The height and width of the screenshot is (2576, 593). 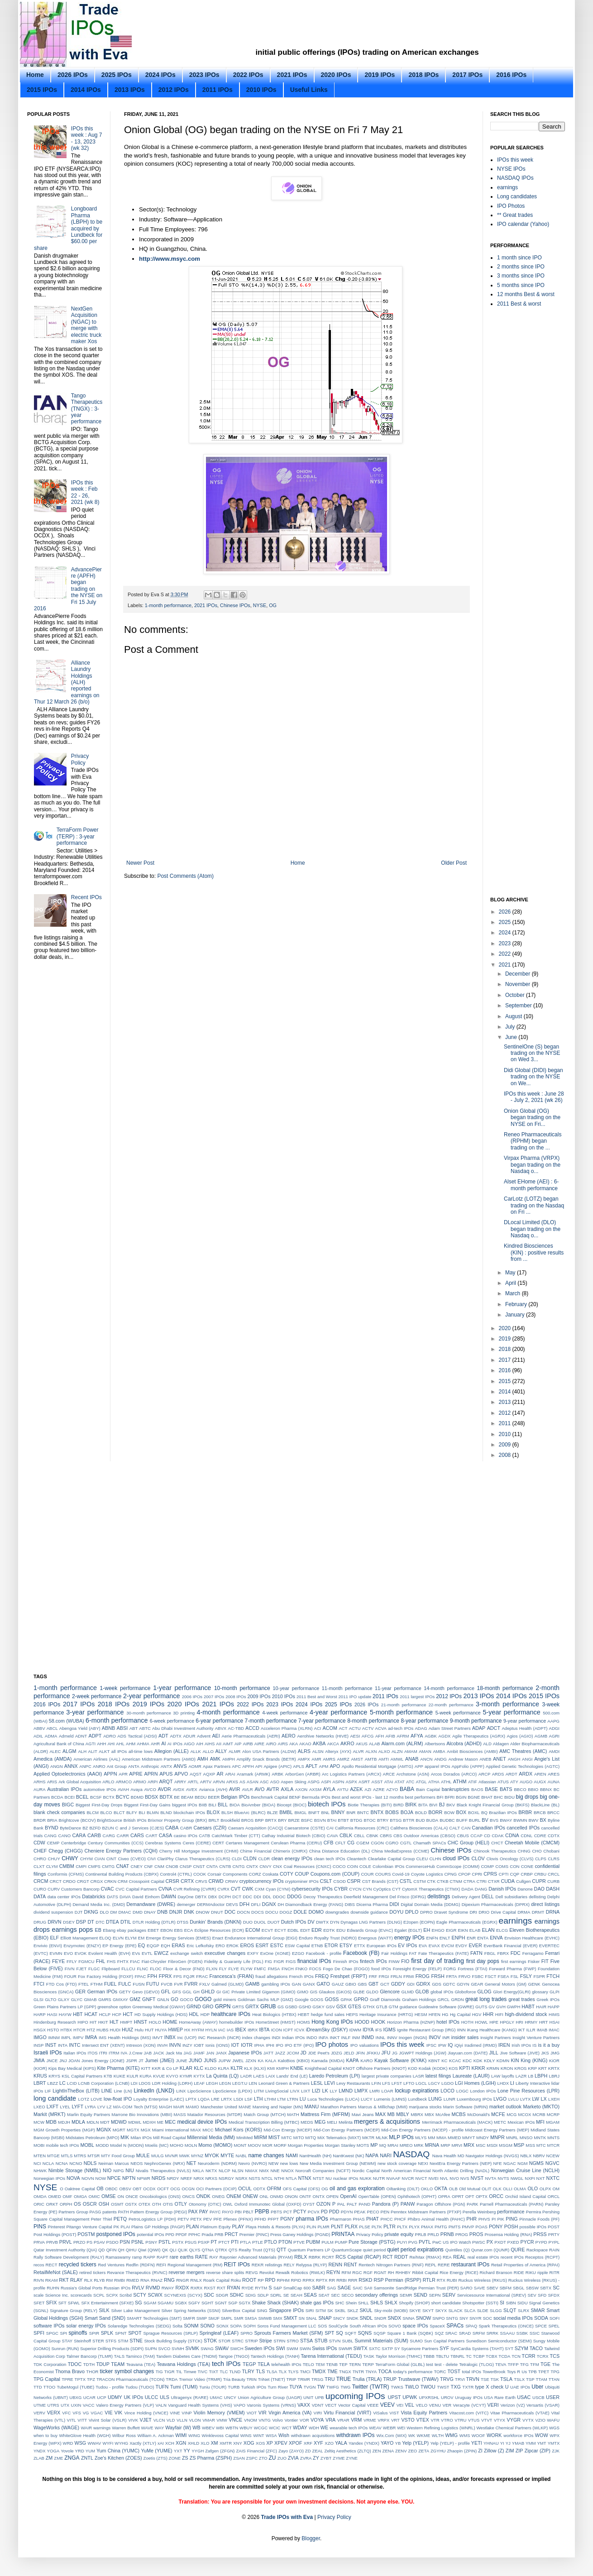 I want to click on Intrexon (XON), so click(x=141, y=2045).